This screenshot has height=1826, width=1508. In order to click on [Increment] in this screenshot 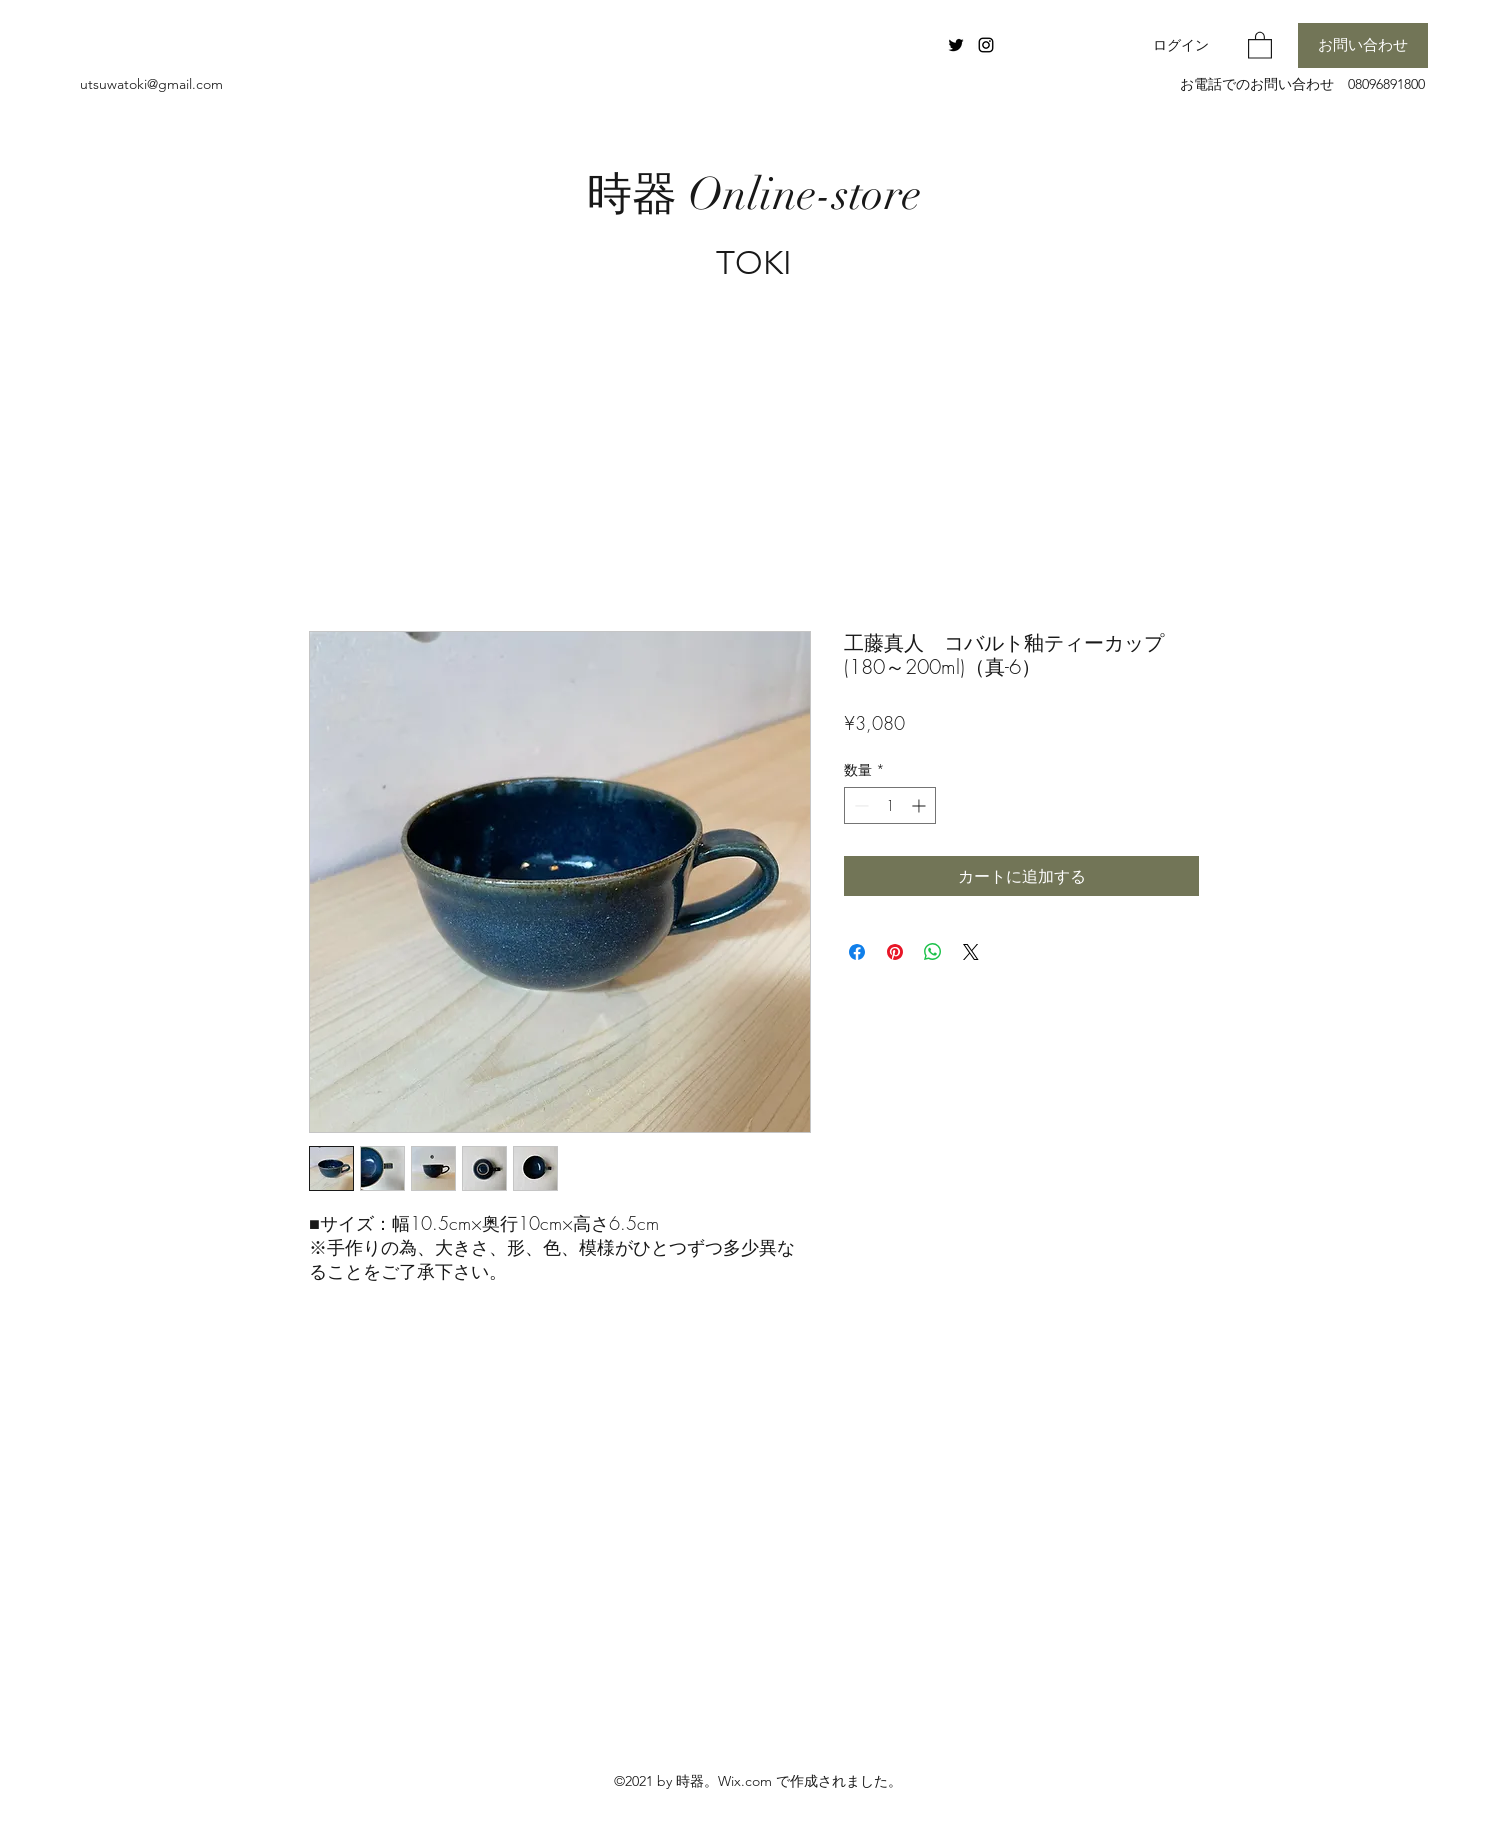, I will do `click(920, 805)`.